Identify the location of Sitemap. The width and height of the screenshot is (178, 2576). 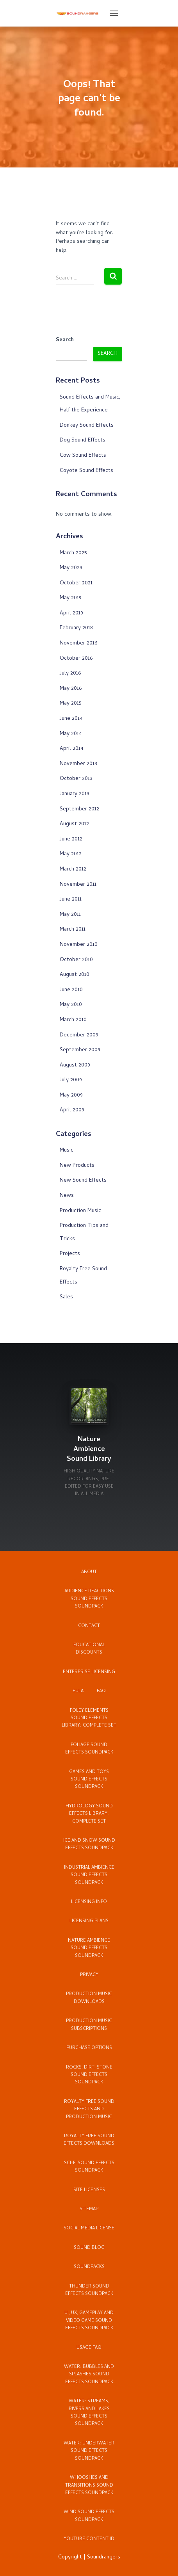
(89, 2209).